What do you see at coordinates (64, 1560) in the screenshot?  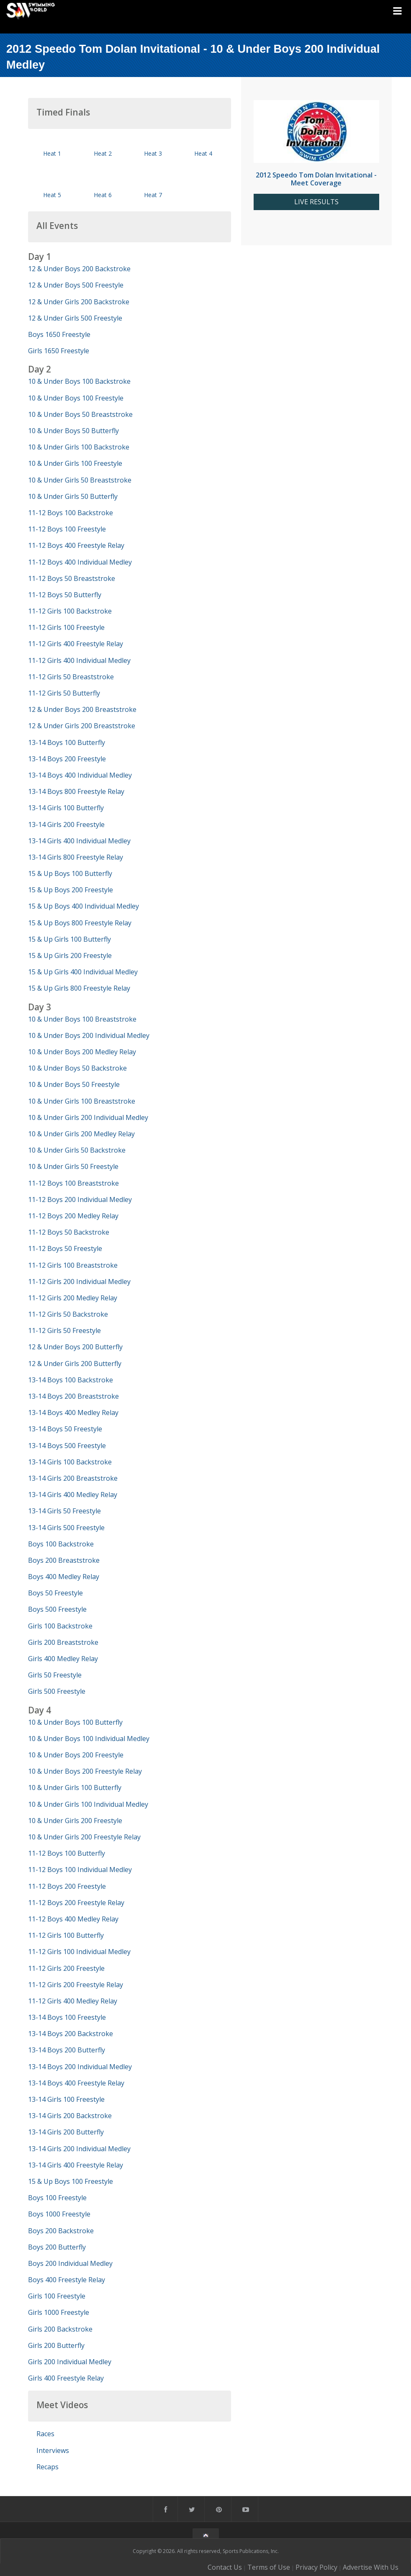 I see `Boys 200 Breaststroke` at bounding box center [64, 1560].